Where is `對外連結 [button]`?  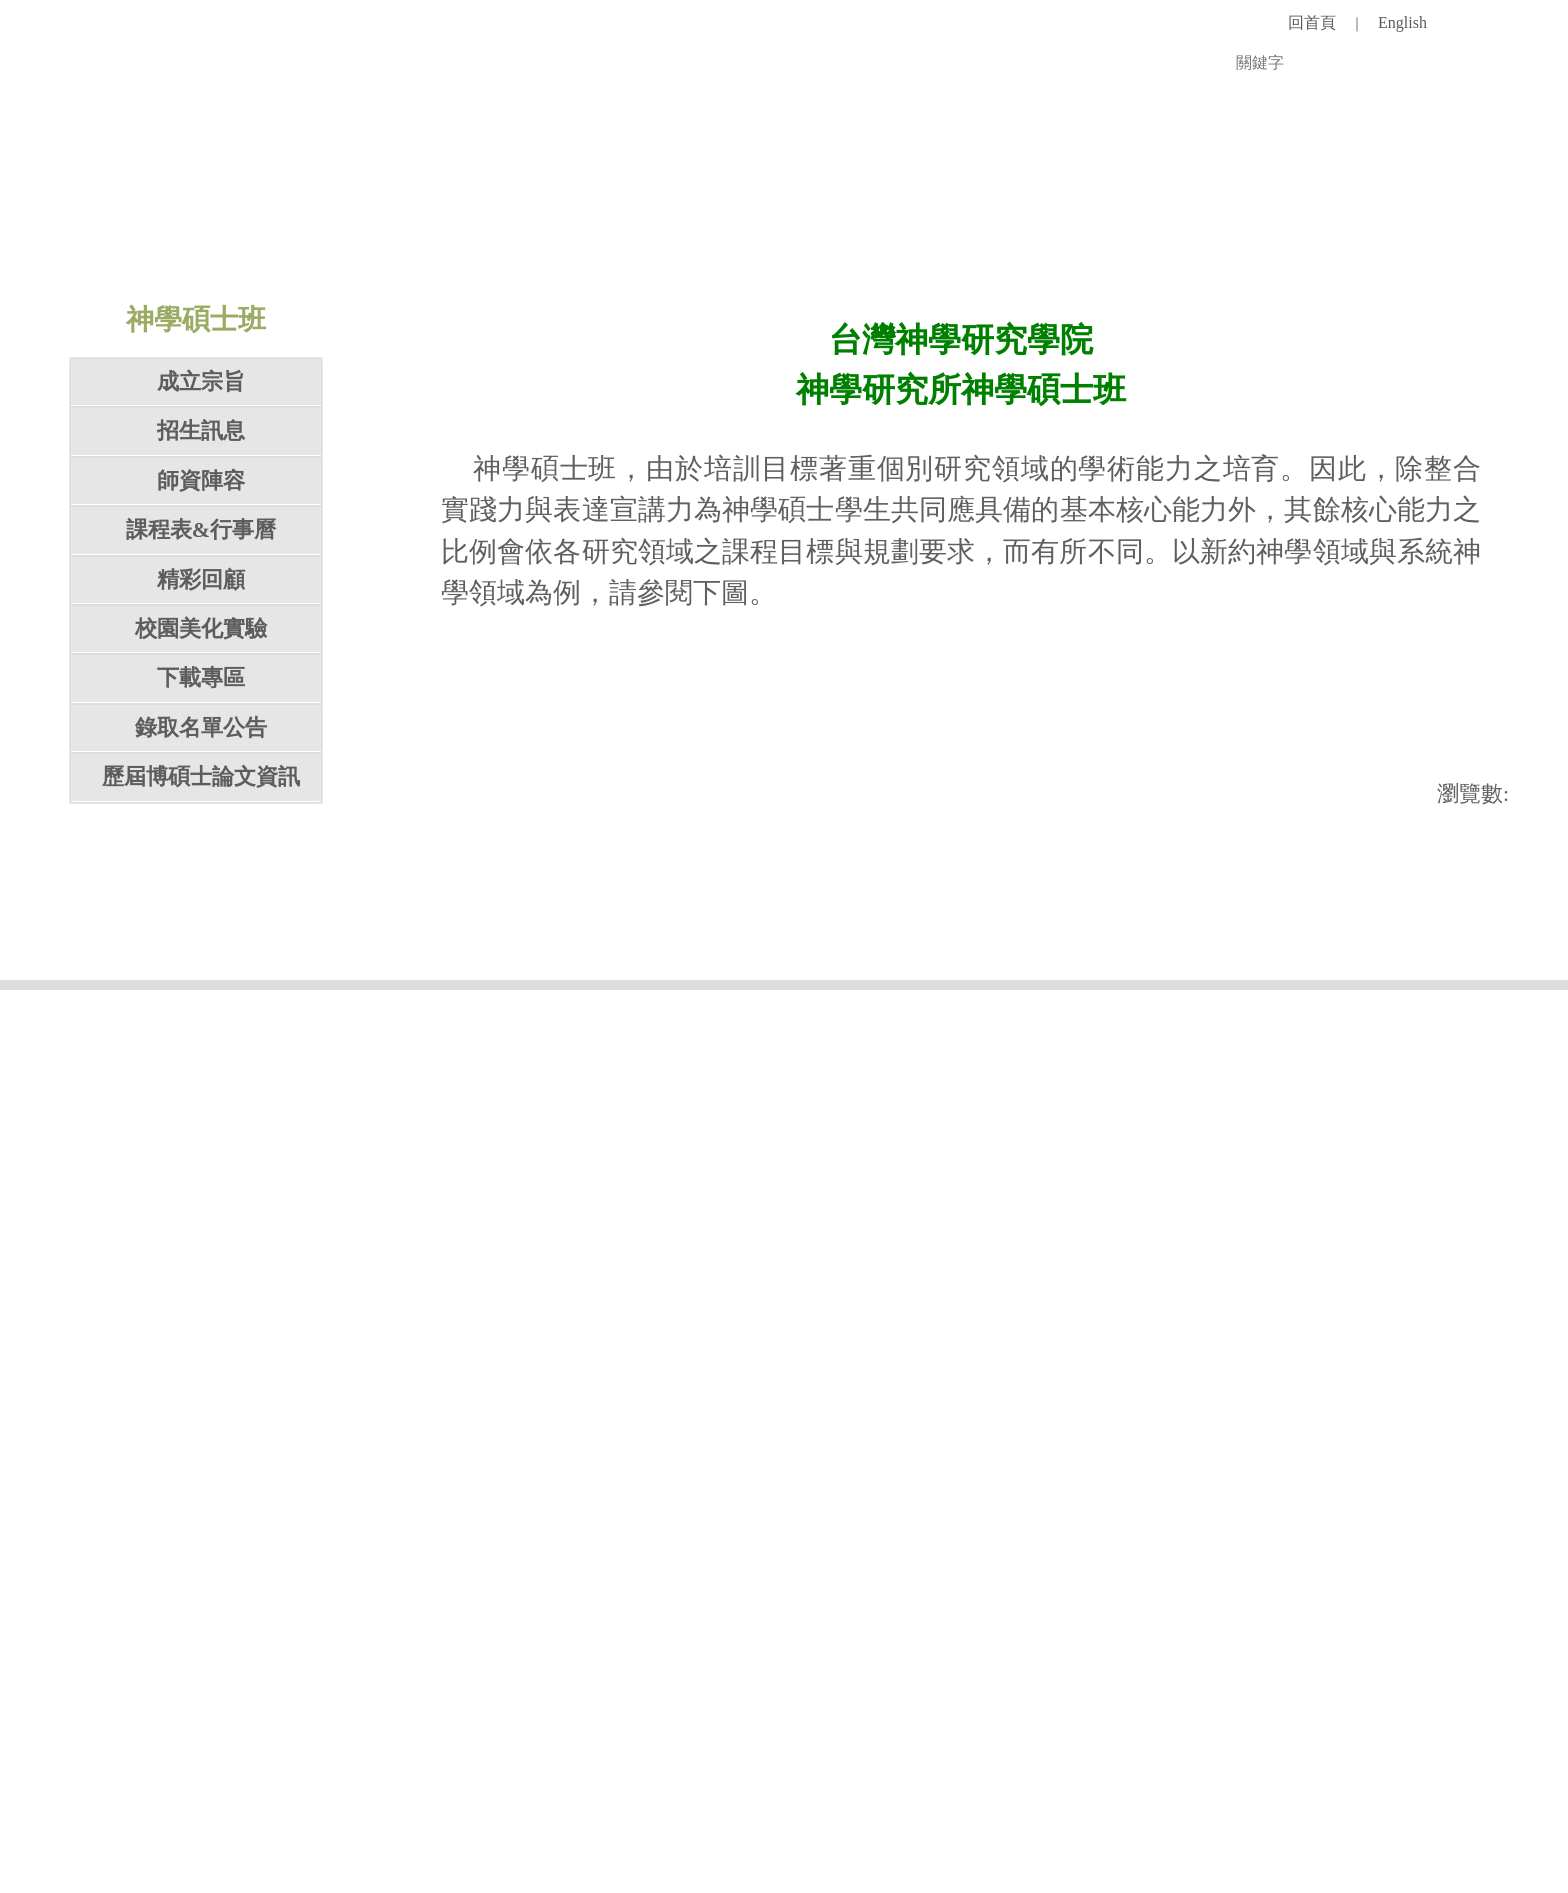 對外連結 [button] is located at coordinates (1234, 188).